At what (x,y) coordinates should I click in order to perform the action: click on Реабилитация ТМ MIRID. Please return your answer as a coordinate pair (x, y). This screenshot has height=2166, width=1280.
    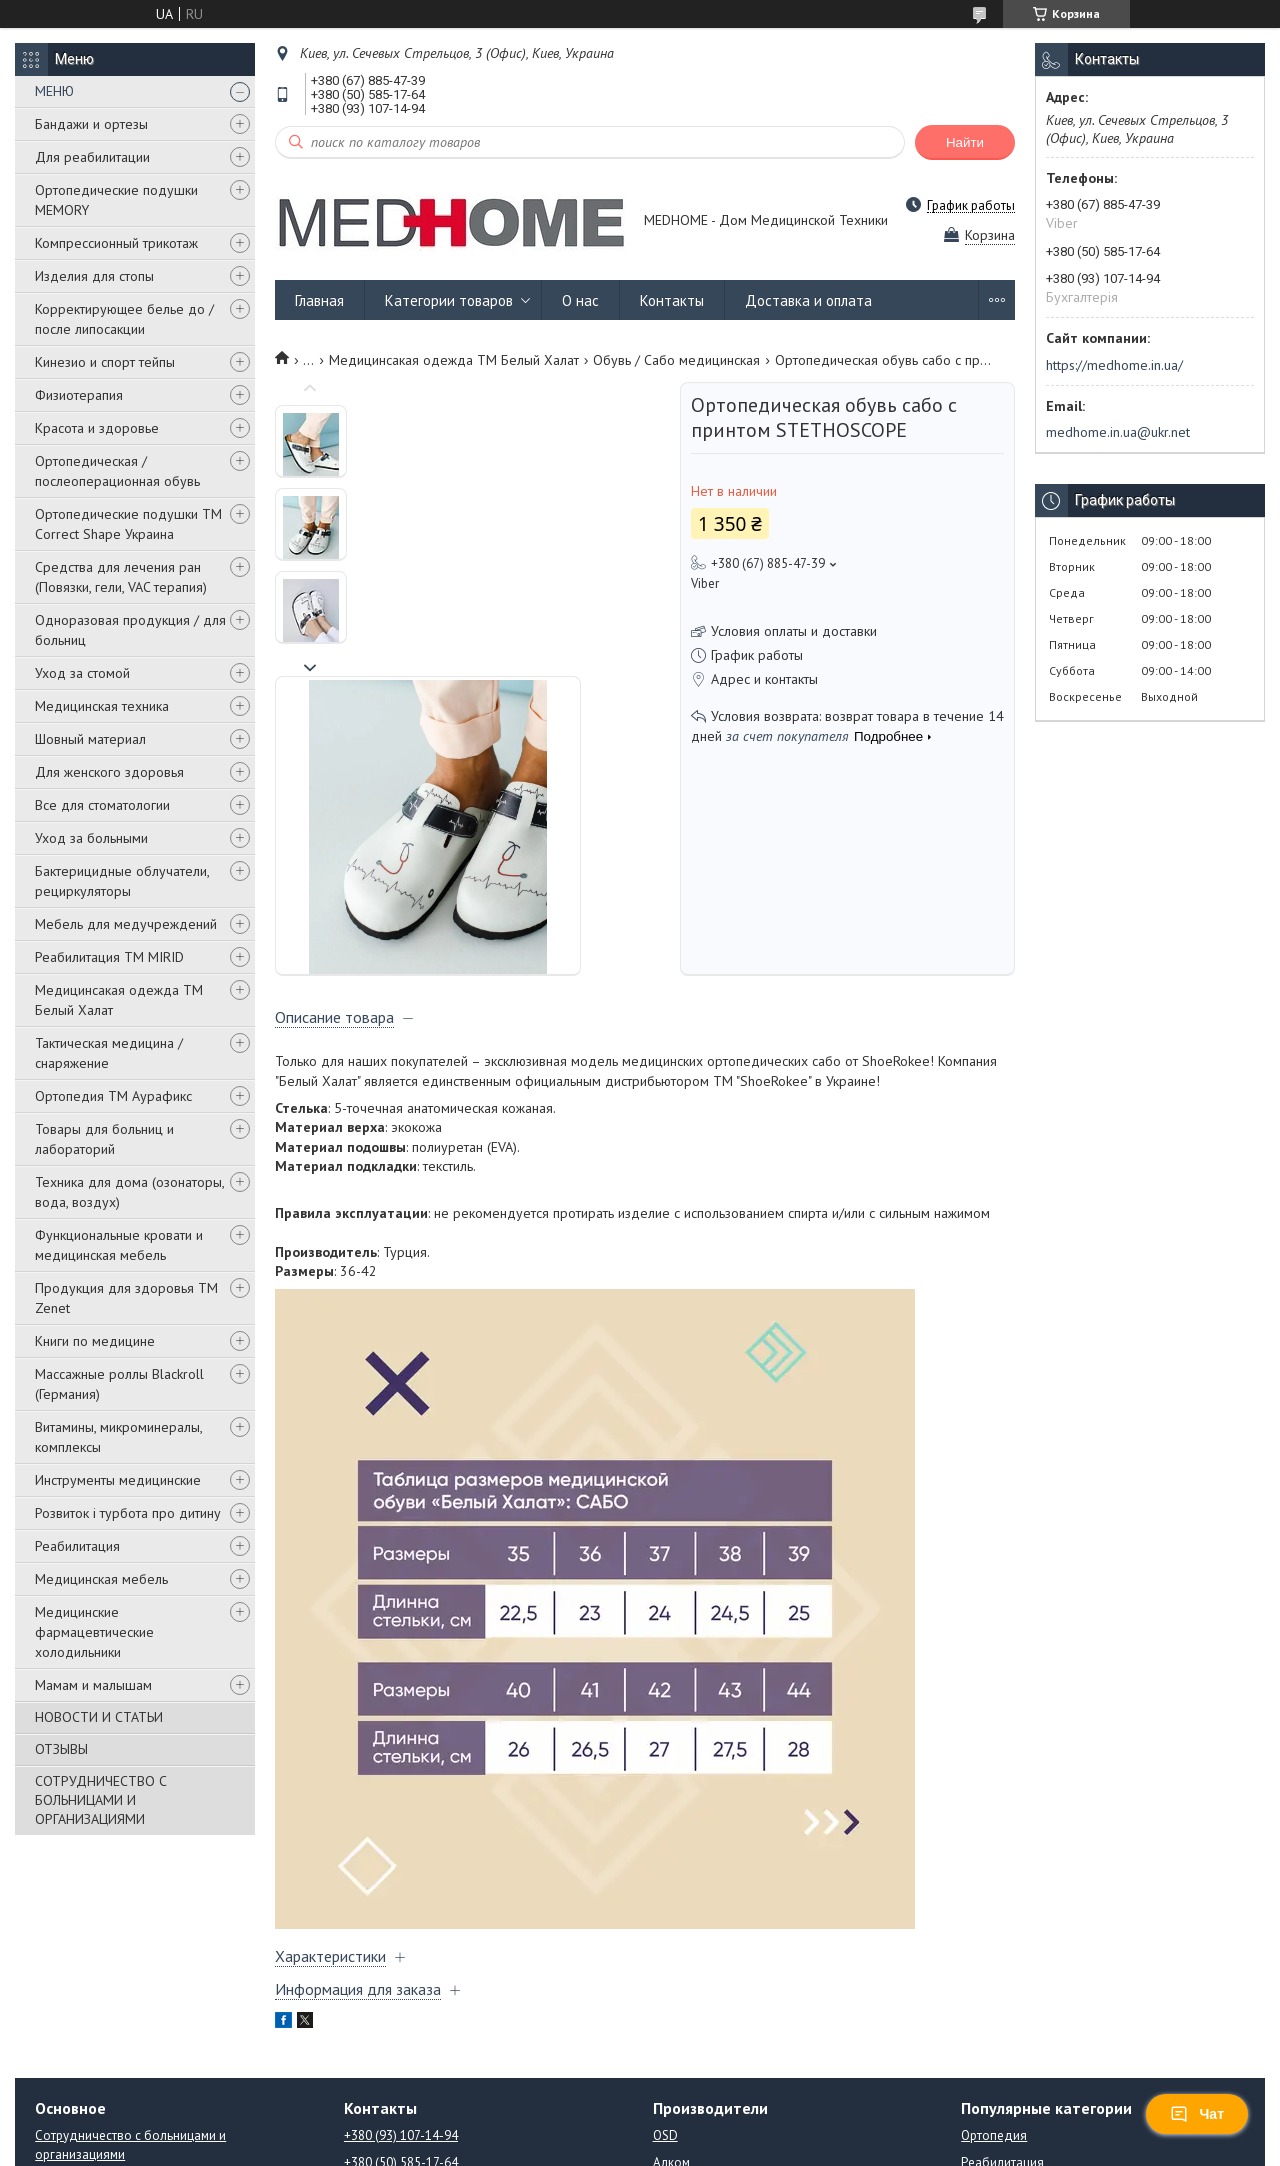
    Looking at the image, I should click on (109, 957).